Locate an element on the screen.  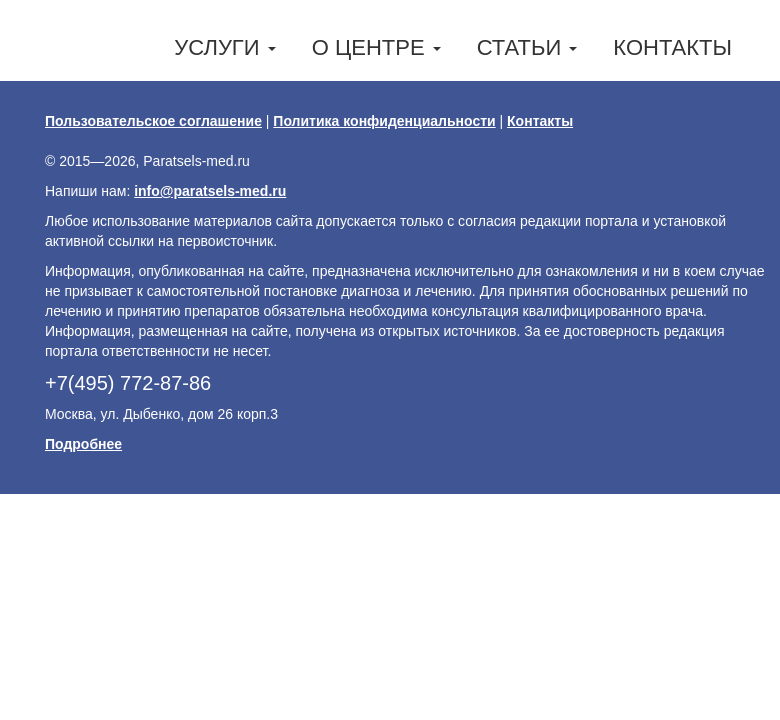
Политика конфиденциальности is located at coordinates (384, 121).